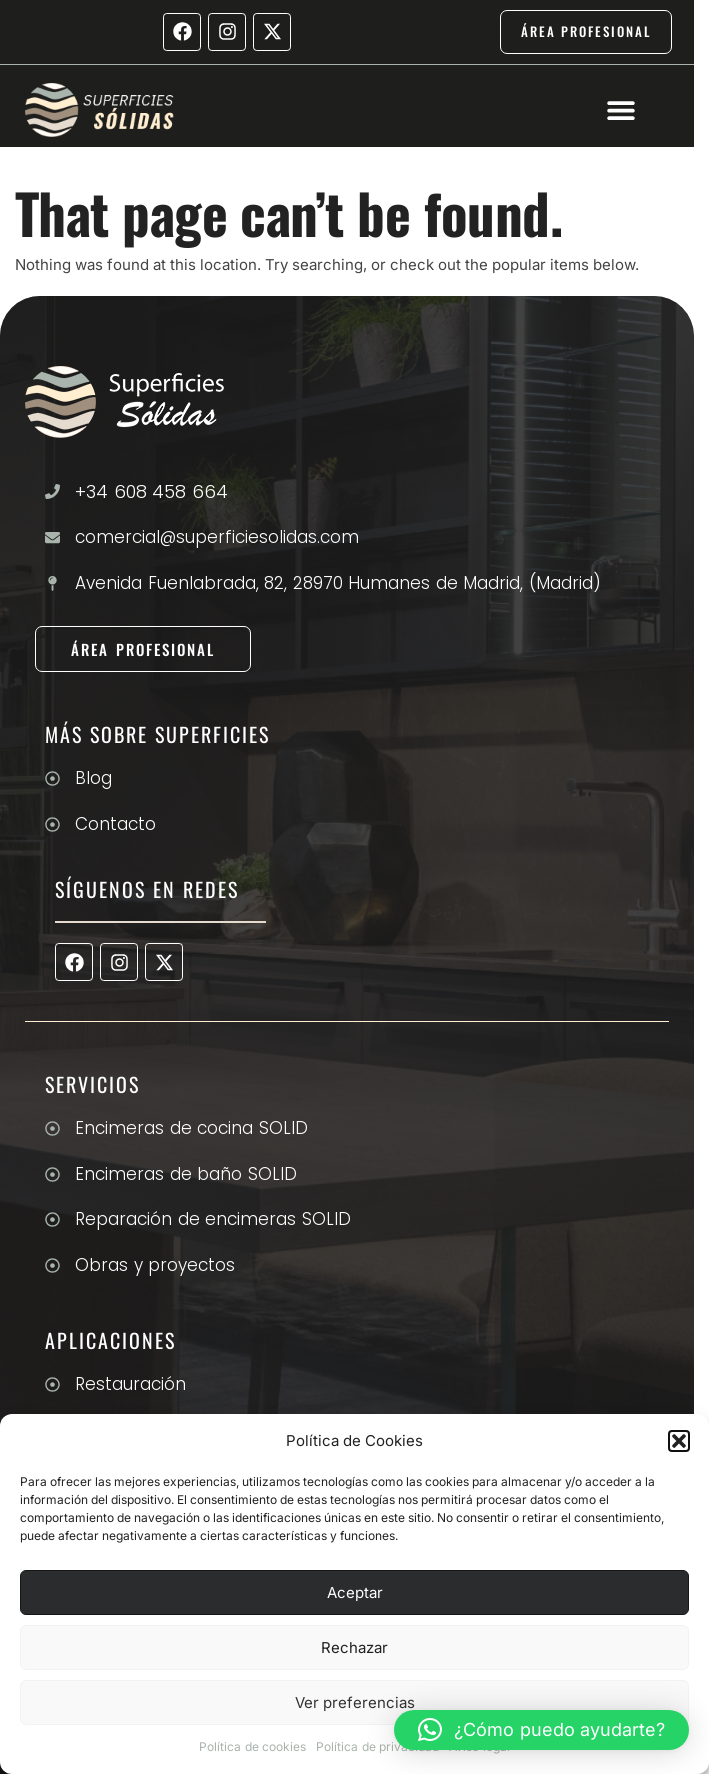  I want to click on Aceptar, so click(355, 1592).